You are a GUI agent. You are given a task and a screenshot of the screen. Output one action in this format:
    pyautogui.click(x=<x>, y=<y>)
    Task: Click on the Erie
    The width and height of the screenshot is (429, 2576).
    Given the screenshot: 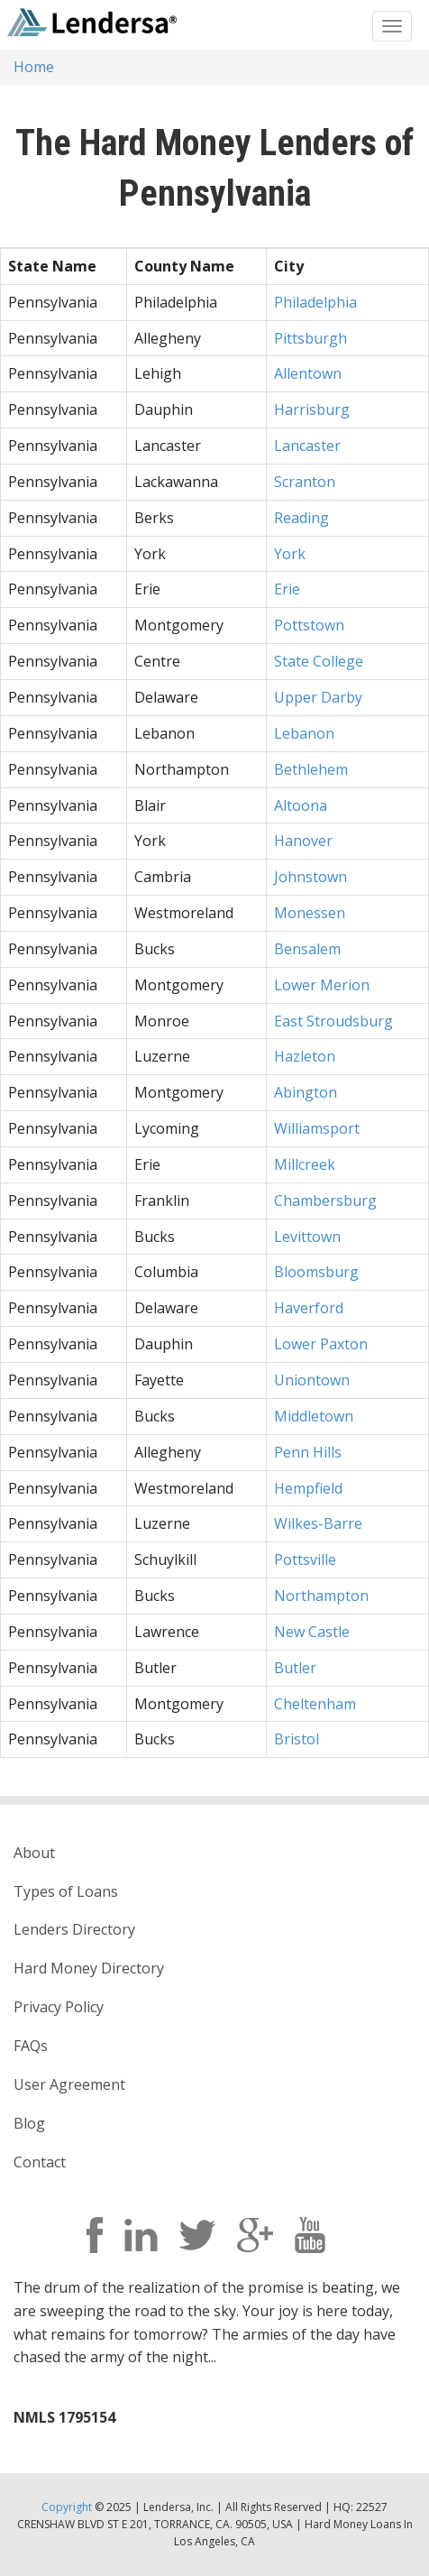 What is the action you would take?
    pyautogui.click(x=287, y=589)
    